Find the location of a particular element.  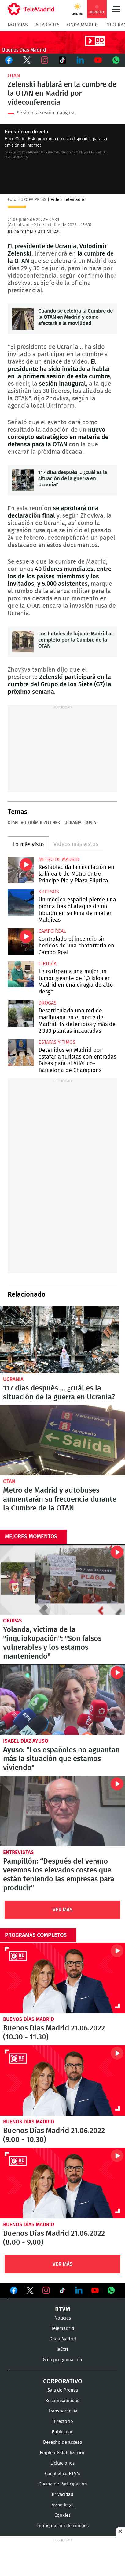

Youtube is located at coordinates (98, 60).